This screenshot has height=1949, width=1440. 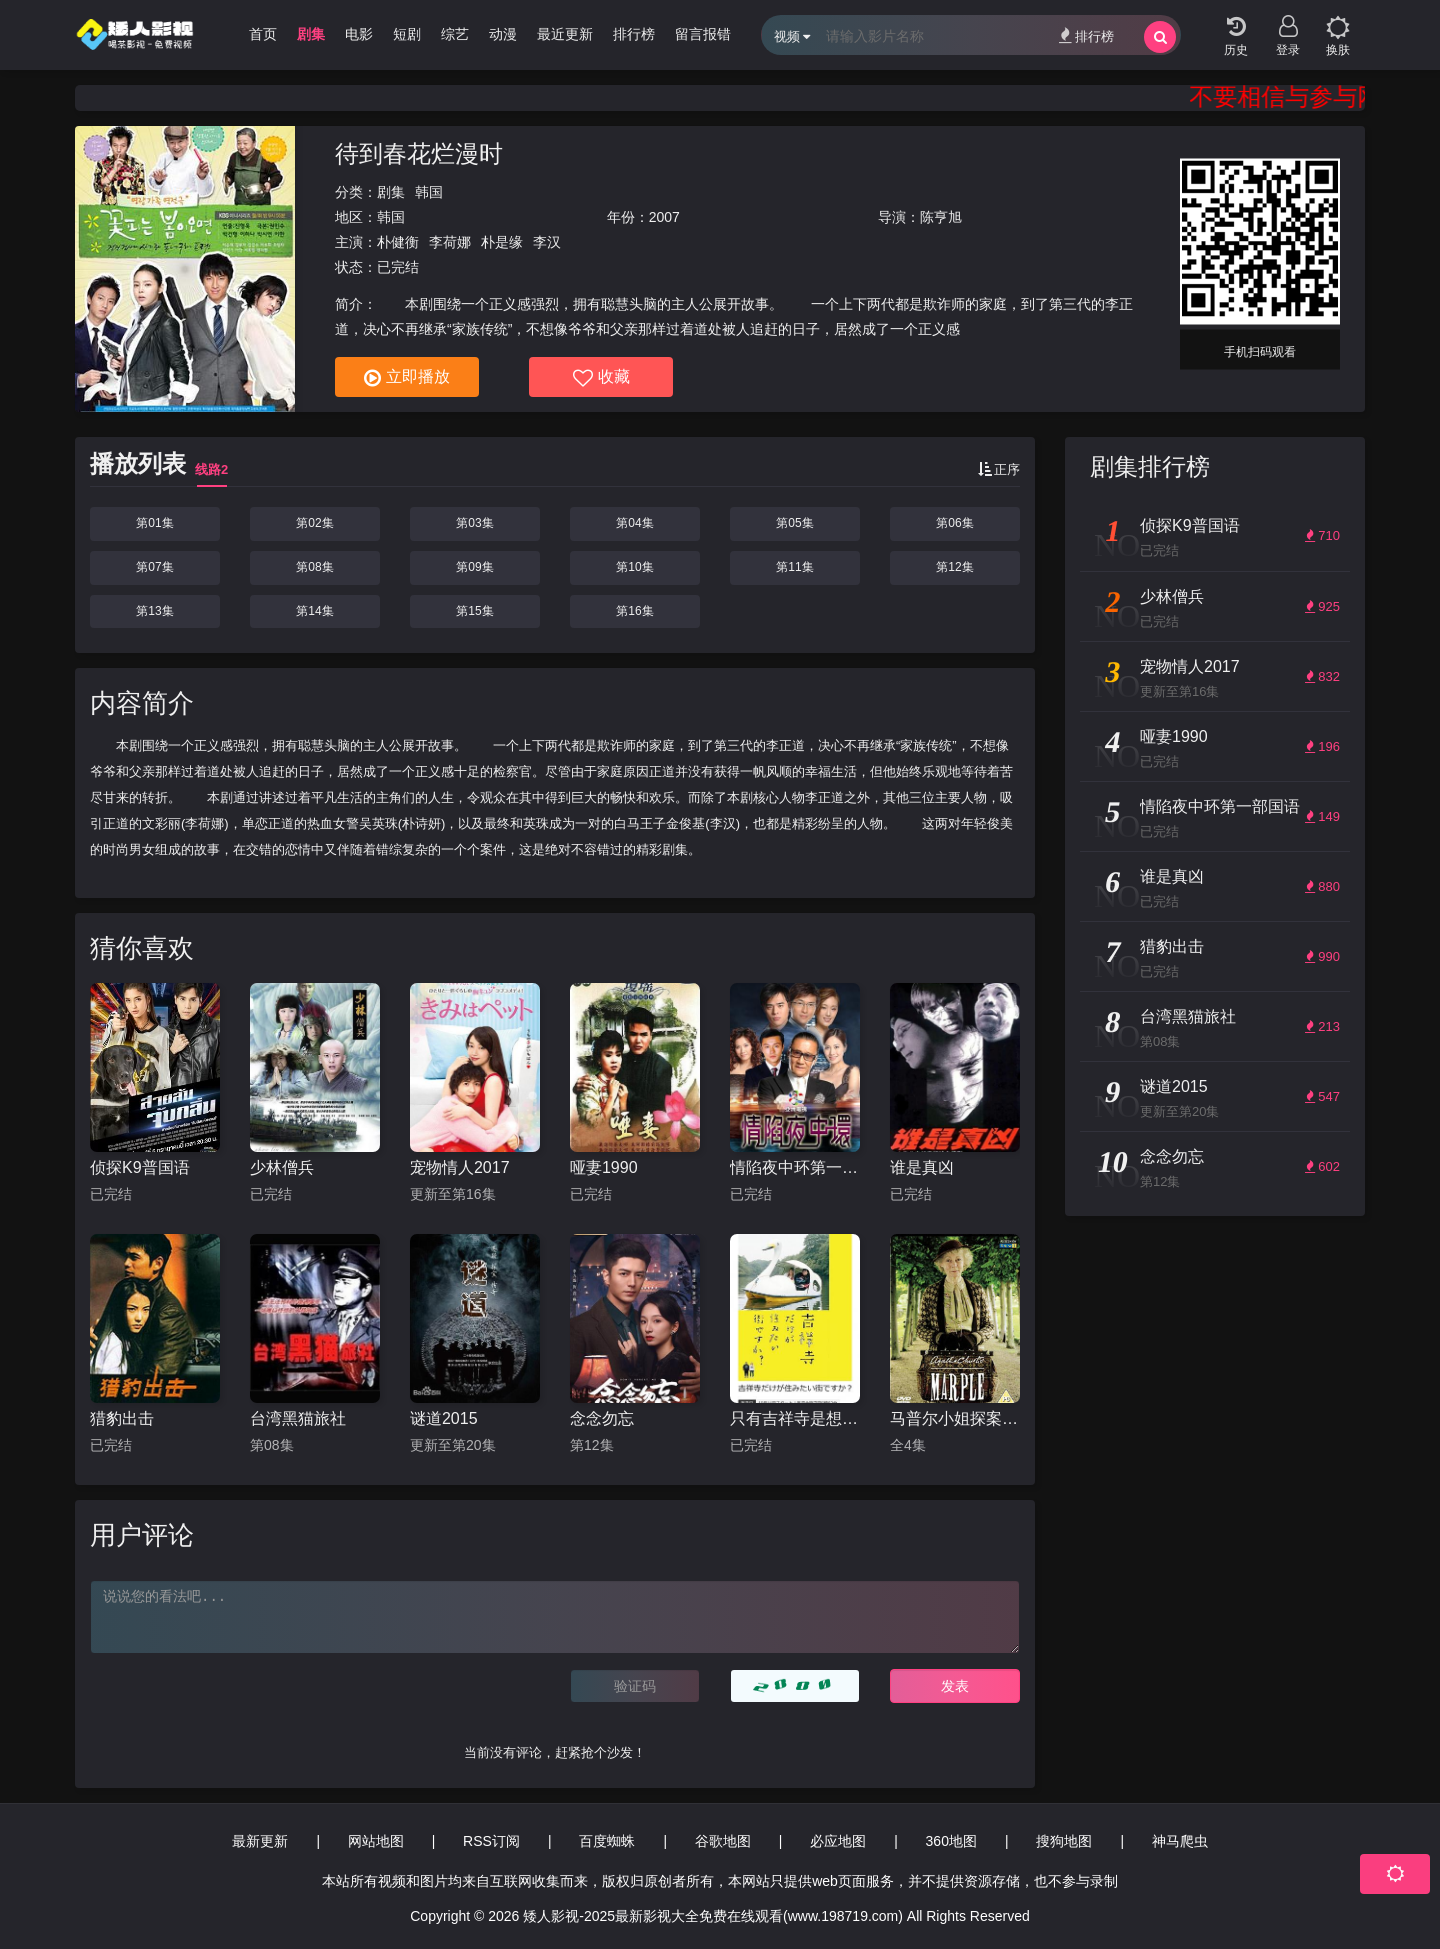 What do you see at coordinates (604, 1167) in the screenshot?
I see `哑妻1990` at bounding box center [604, 1167].